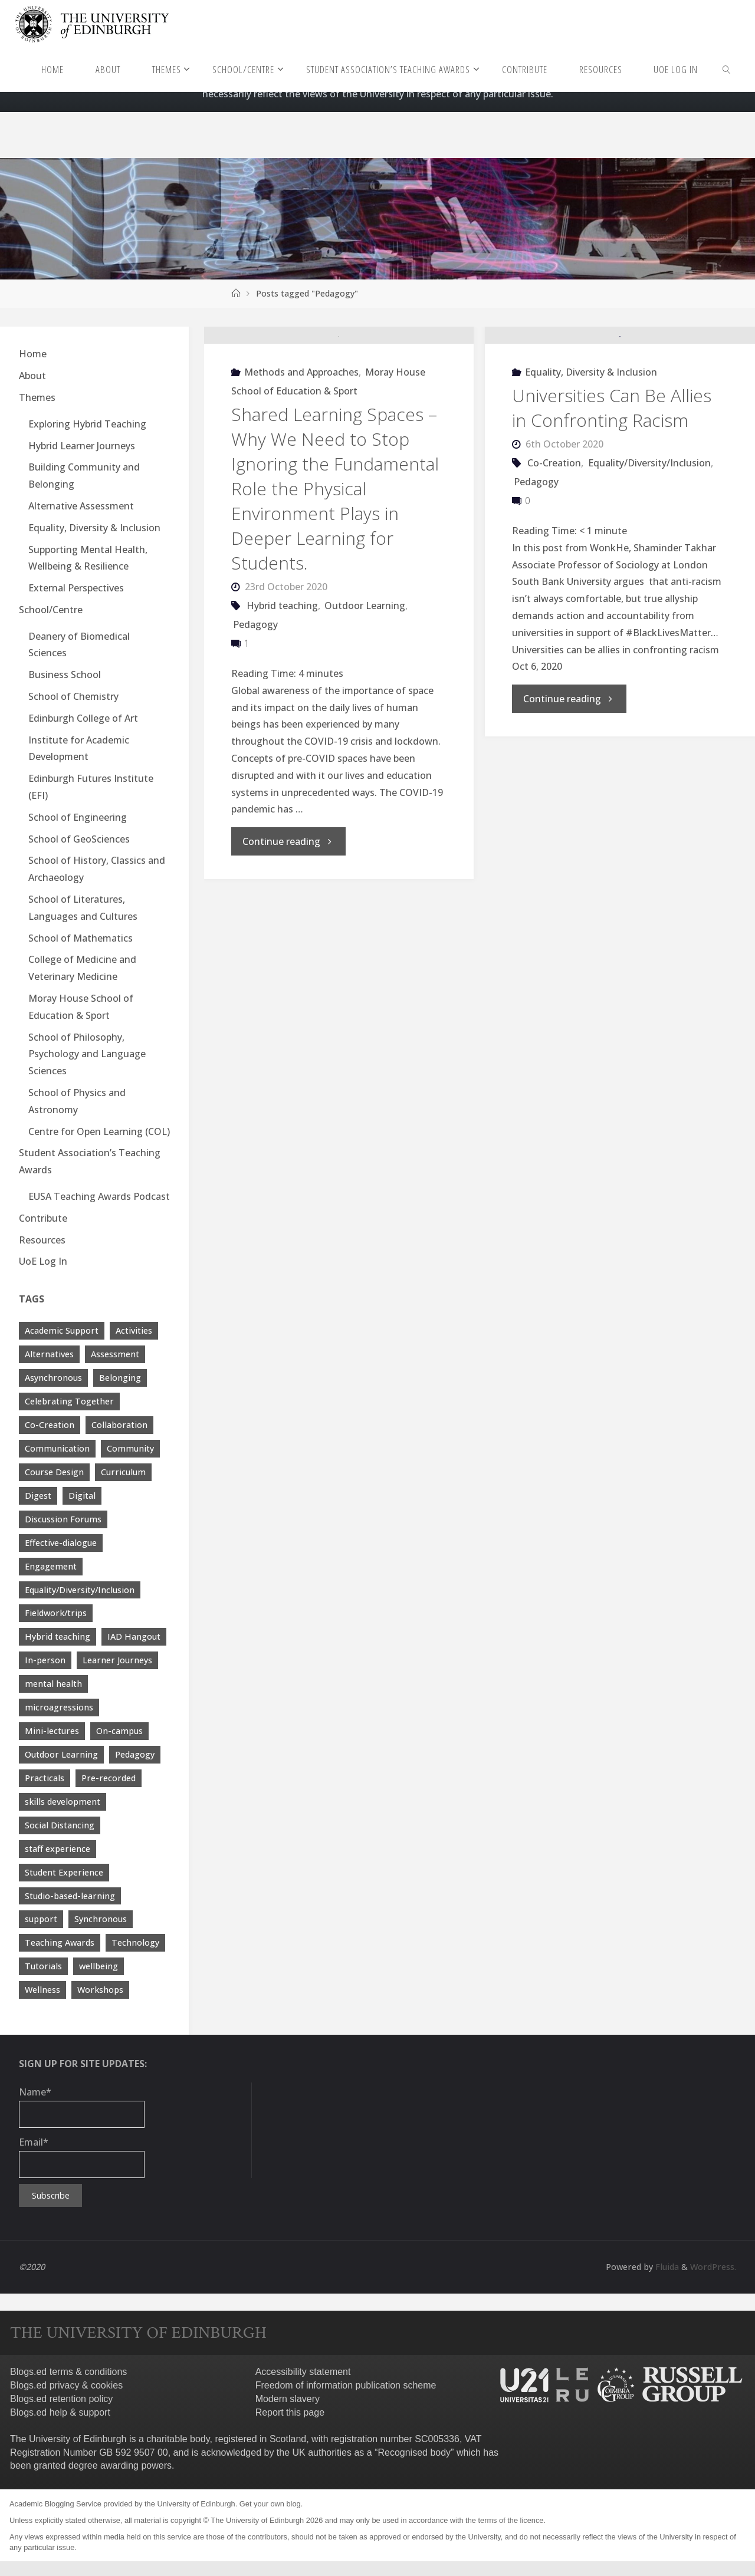 This screenshot has height=2576, width=755. Describe the element at coordinates (255, 698) in the screenshot. I see `Pedagogy` at that location.